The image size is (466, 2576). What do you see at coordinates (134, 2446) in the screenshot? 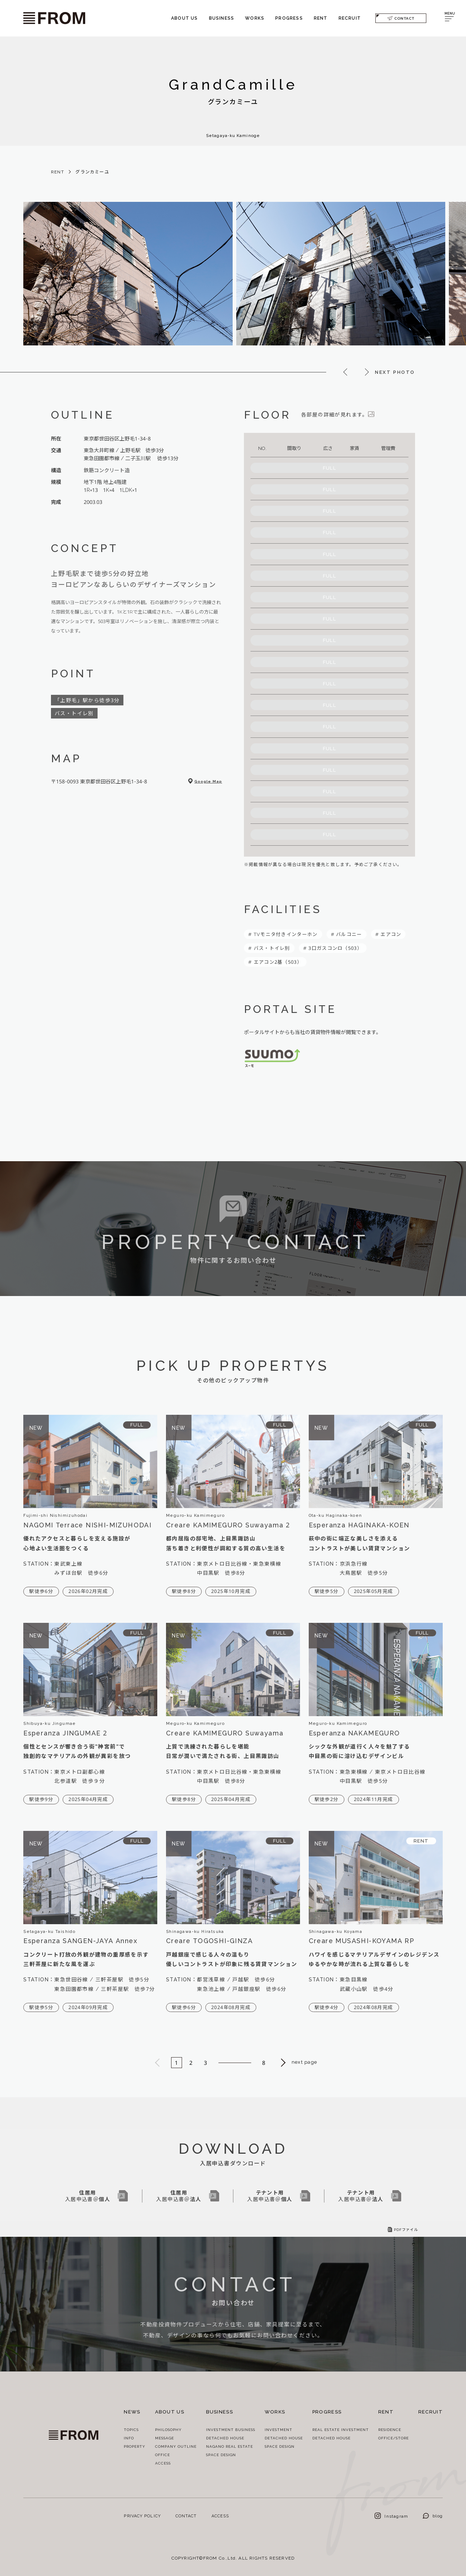
I see `PROPERTY` at bounding box center [134, 2446].